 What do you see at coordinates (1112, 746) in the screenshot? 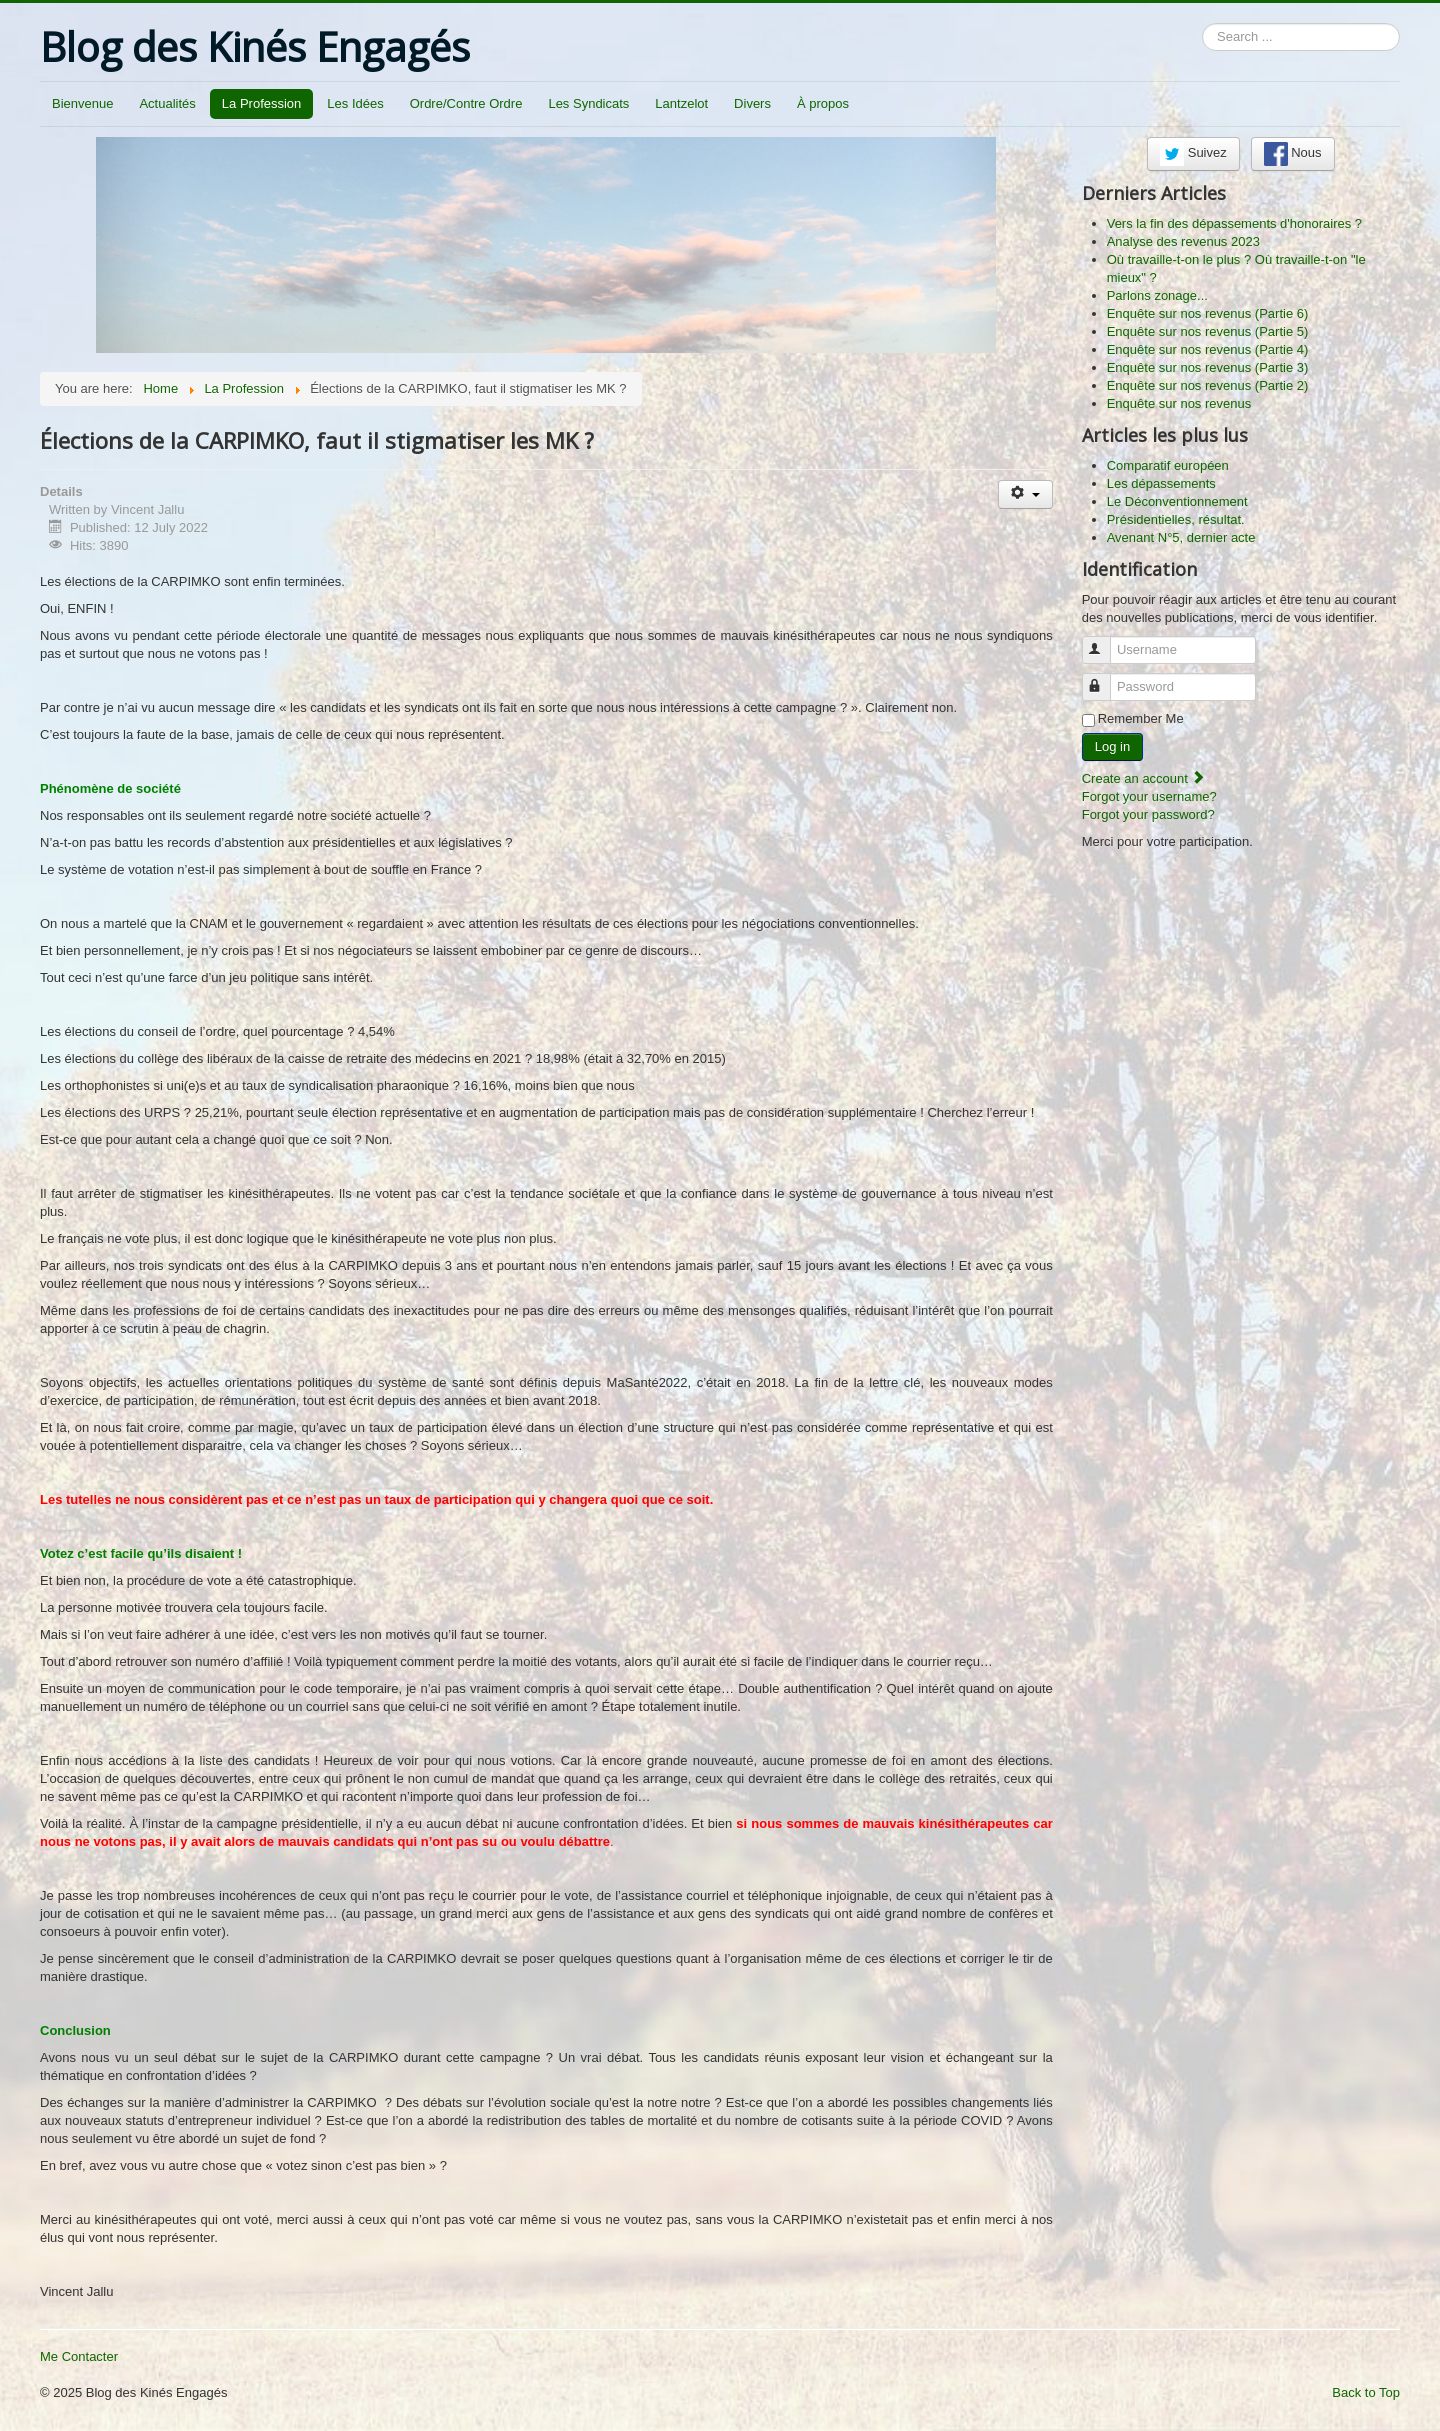
I see `Log in` at bounding box center [1112, 746].